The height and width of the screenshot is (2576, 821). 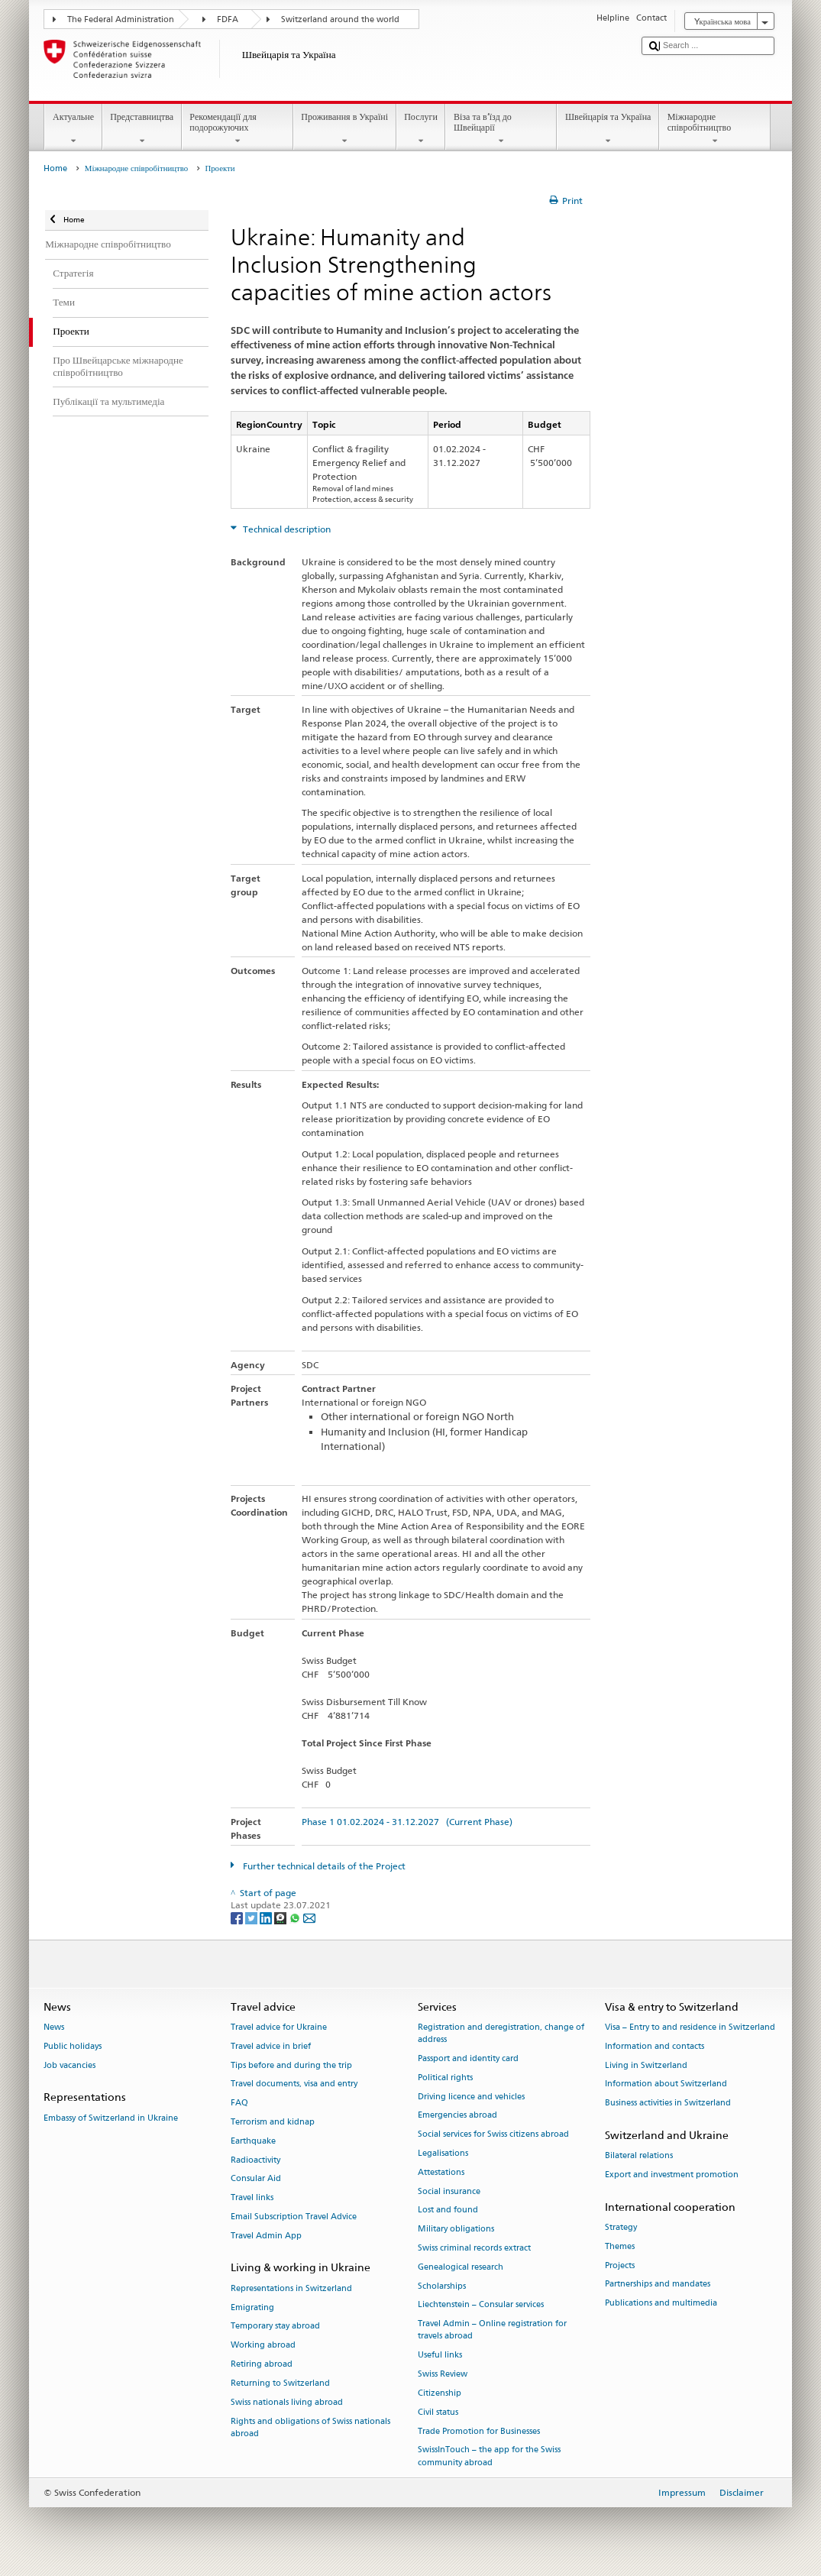 What do you see at coordinates (666, 2084) in the screenshot?
I see `Information about Switzerland` at bounding box center [666, 2084].